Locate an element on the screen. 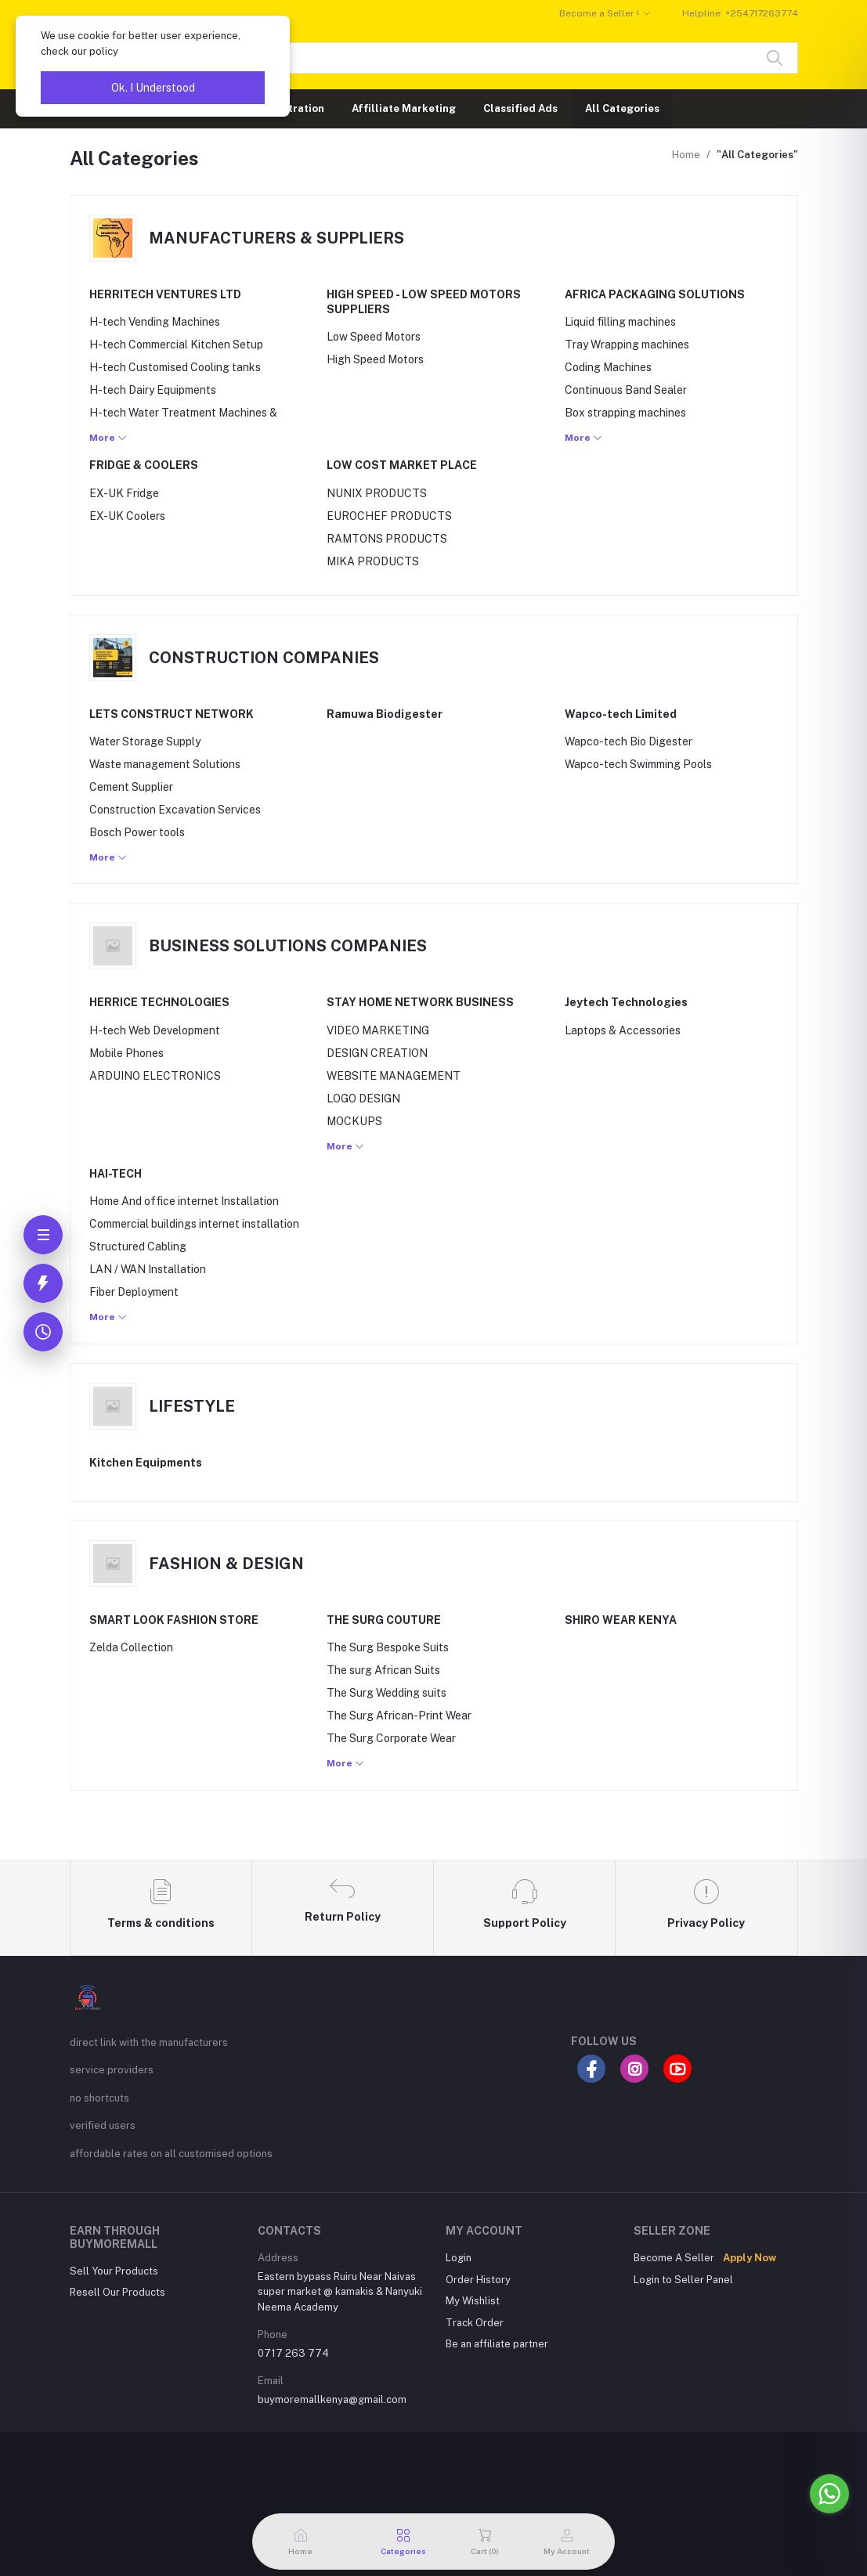 Image resolution: width=867 pixels, height=2576 pixels. WEBSITE MANAGEMENT is located at coordinates (394, 1076).